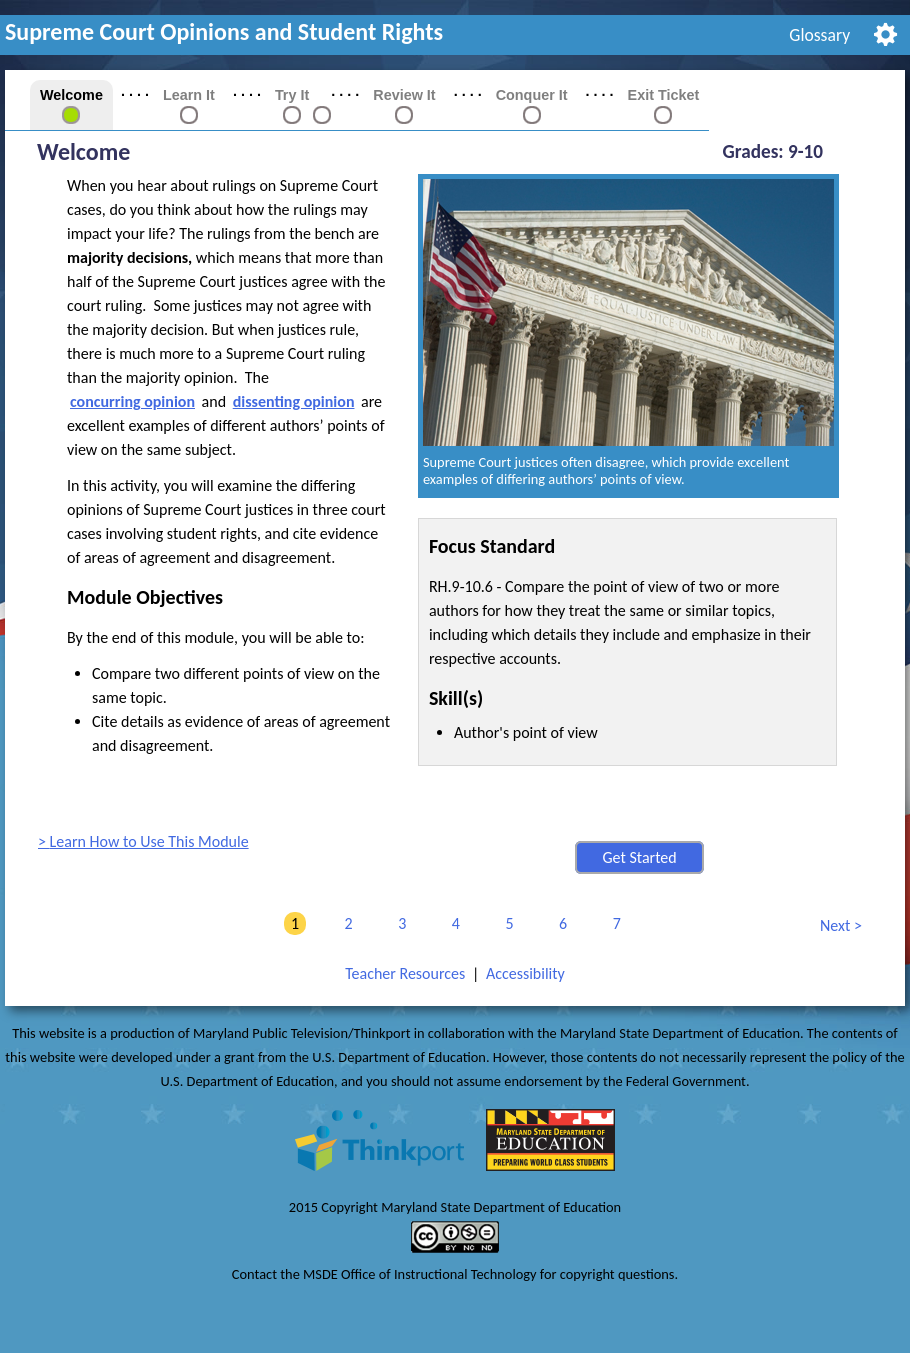 This screenshot has height=1353, width=910. Describe the element at coordinates (149, 841) in the screenshot. I see `Learn How to Use This Module [link]` at that location.